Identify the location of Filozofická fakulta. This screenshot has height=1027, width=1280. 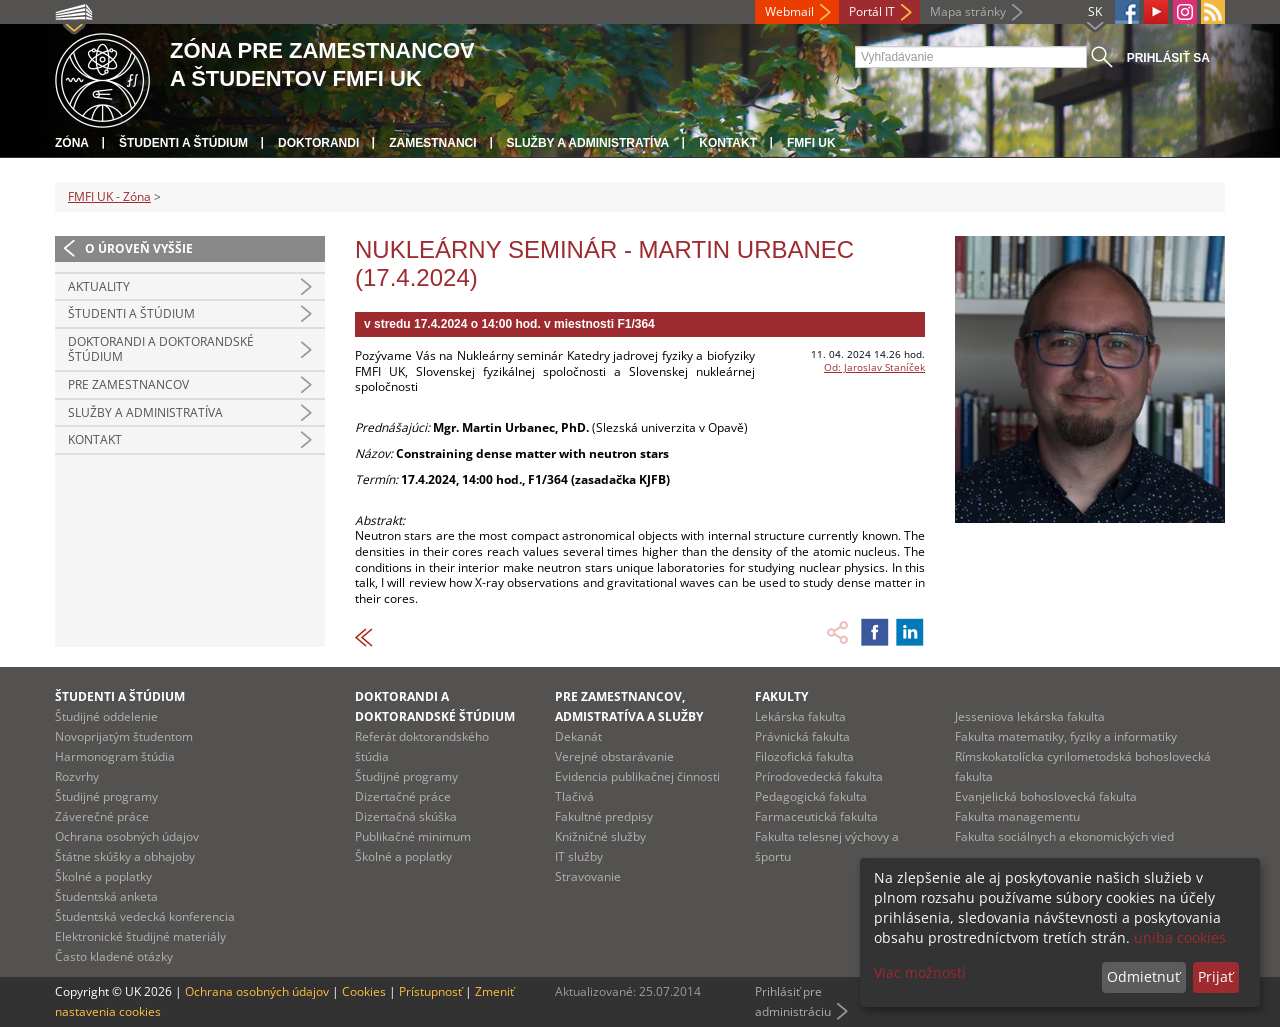
(804, 756).